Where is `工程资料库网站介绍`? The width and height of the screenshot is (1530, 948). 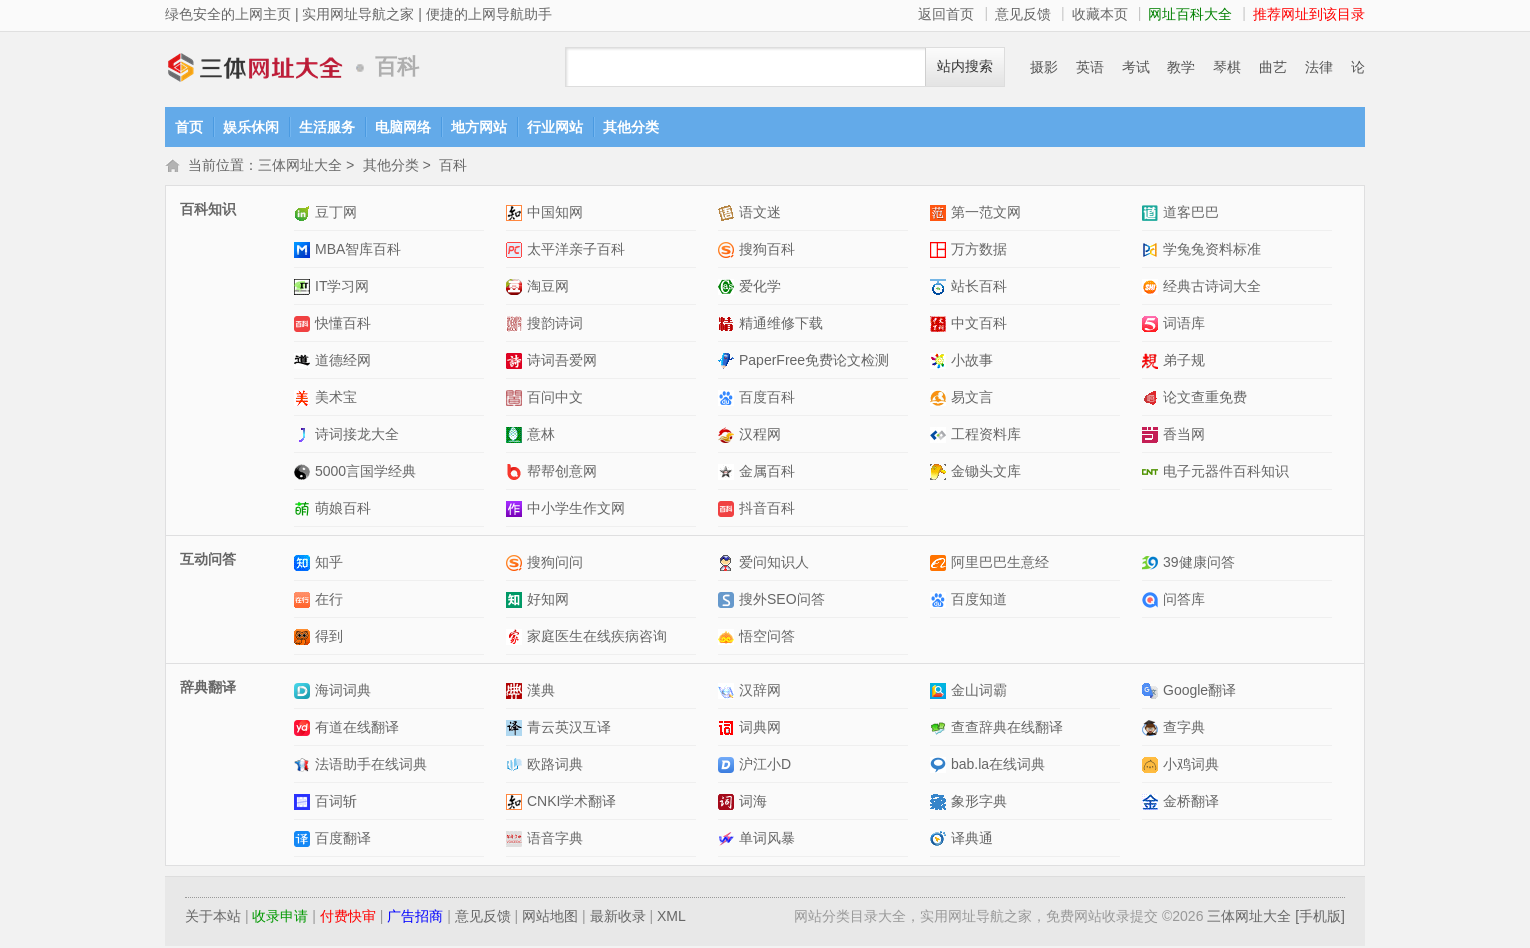 工程资料库网站介绍 is located at coordinates (940, 436).